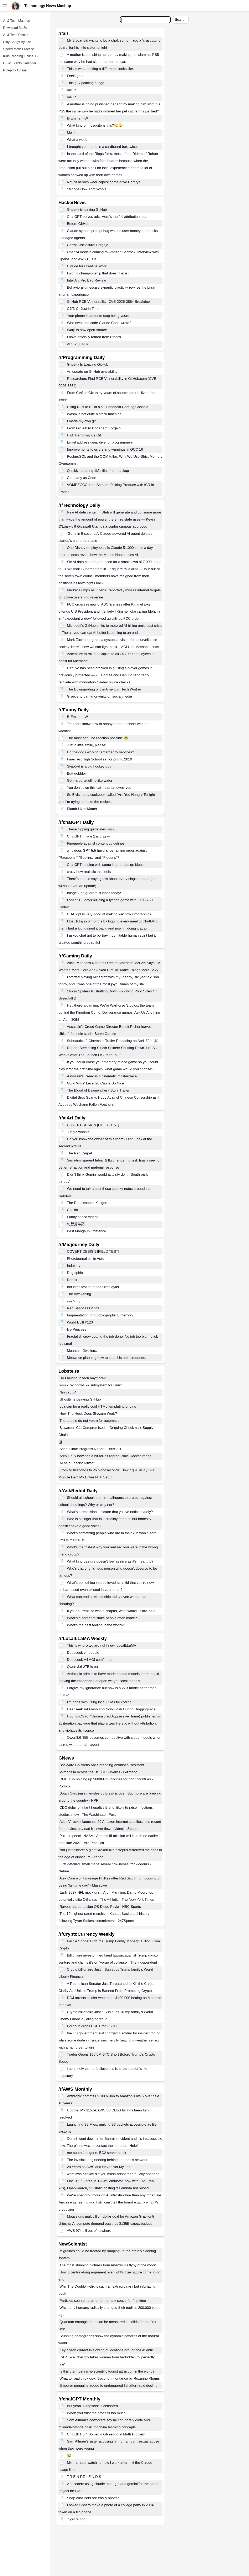 The width and height of the screenshot is (249, 2576). I want to click on Do the dogs work for emergency services?, so click(100, 752).